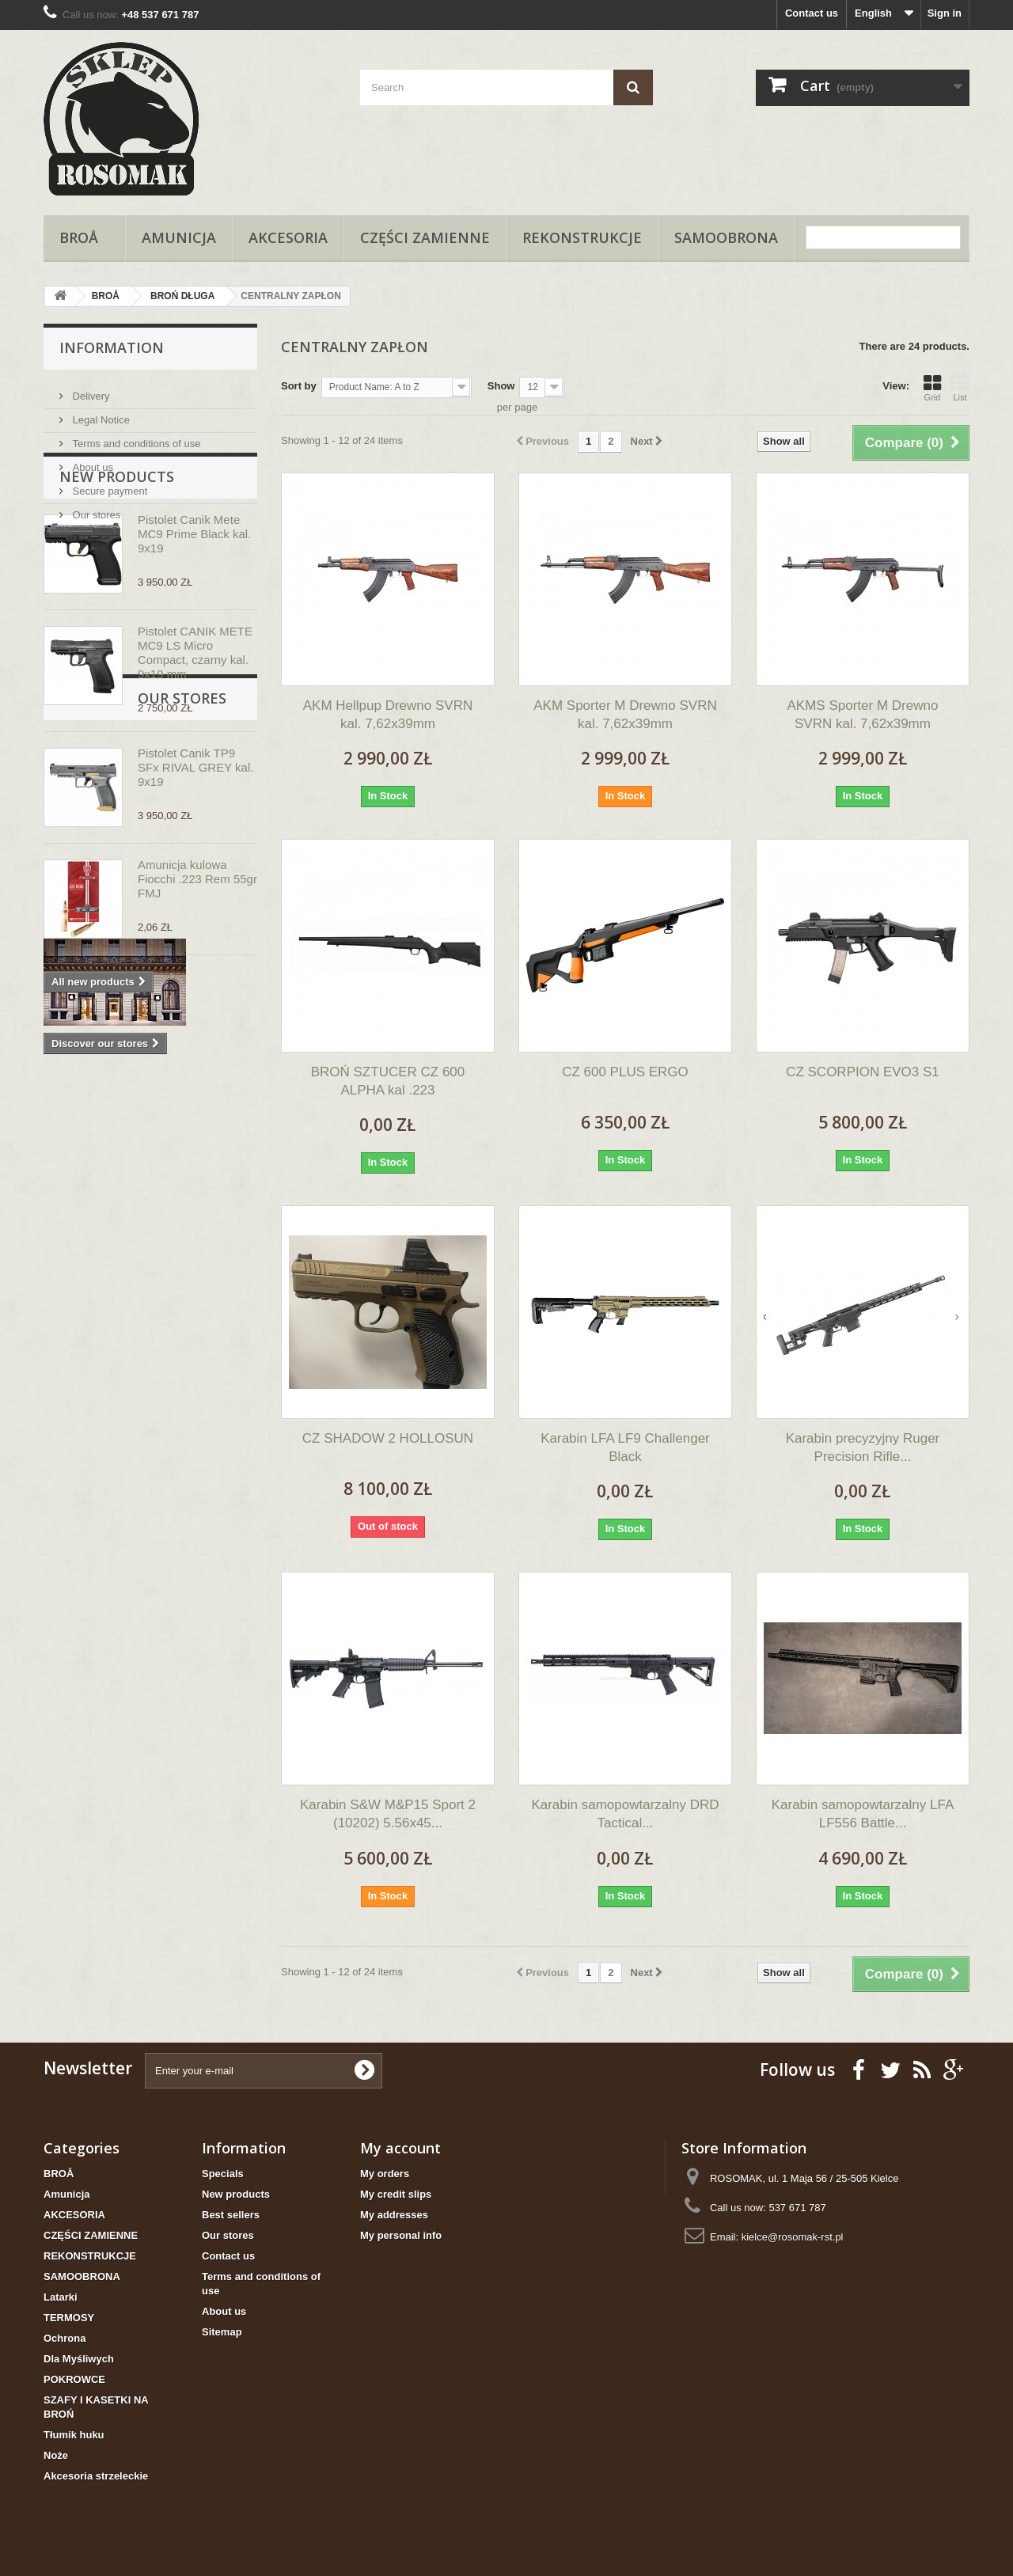  I want to click on Pistolet CANIK METE MC9 LS Micro Compact, czarny kal. 9x19 mm, so click(195, 744).